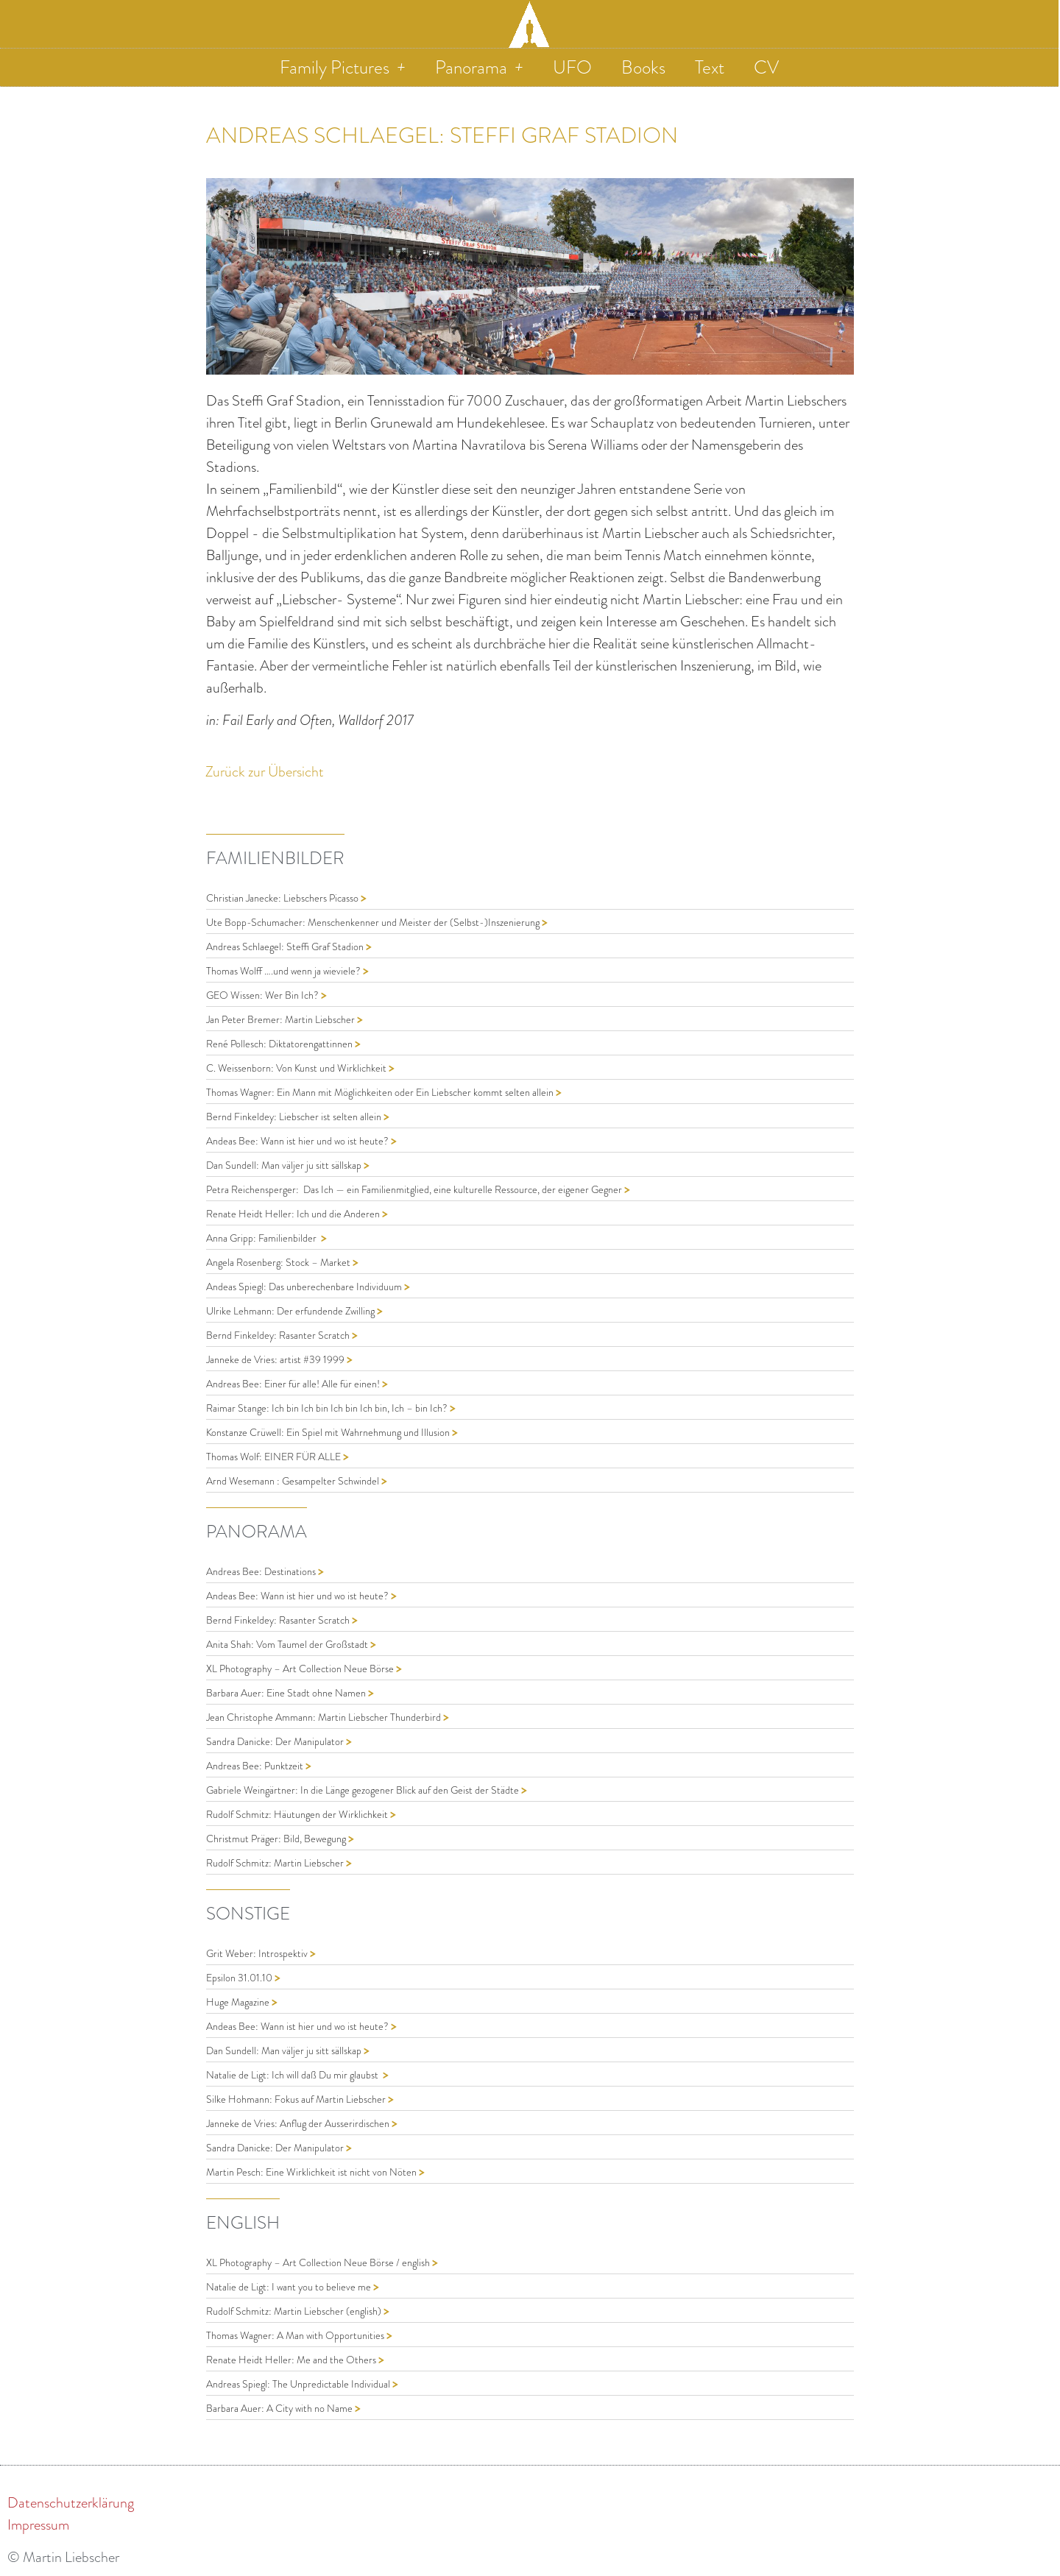 The height and width of the screenshot is (2576, 1060). Describe the element at coordinates (299, 2384) in the screenshot. I see `Andreas Spiegl: The Unpredictable Individual` at that location.